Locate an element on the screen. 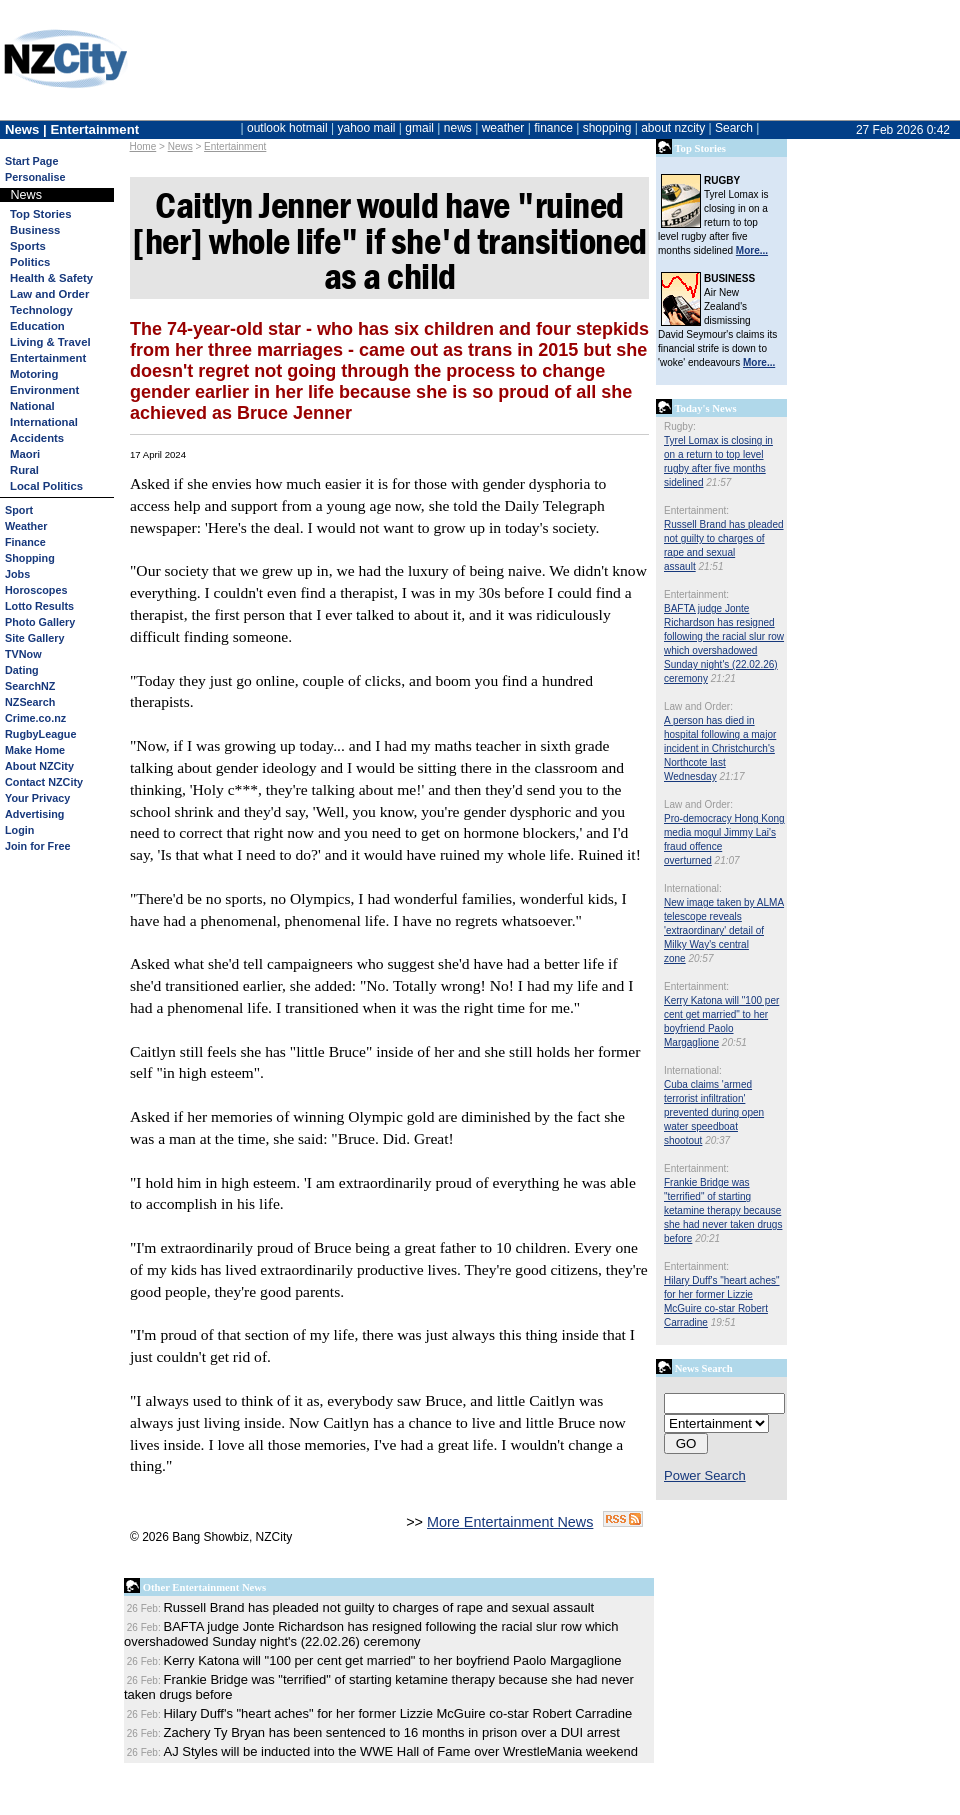 Image resolution: width=960 pixels, height=1815 pixels. Technology is located at coordinates (41, 310).